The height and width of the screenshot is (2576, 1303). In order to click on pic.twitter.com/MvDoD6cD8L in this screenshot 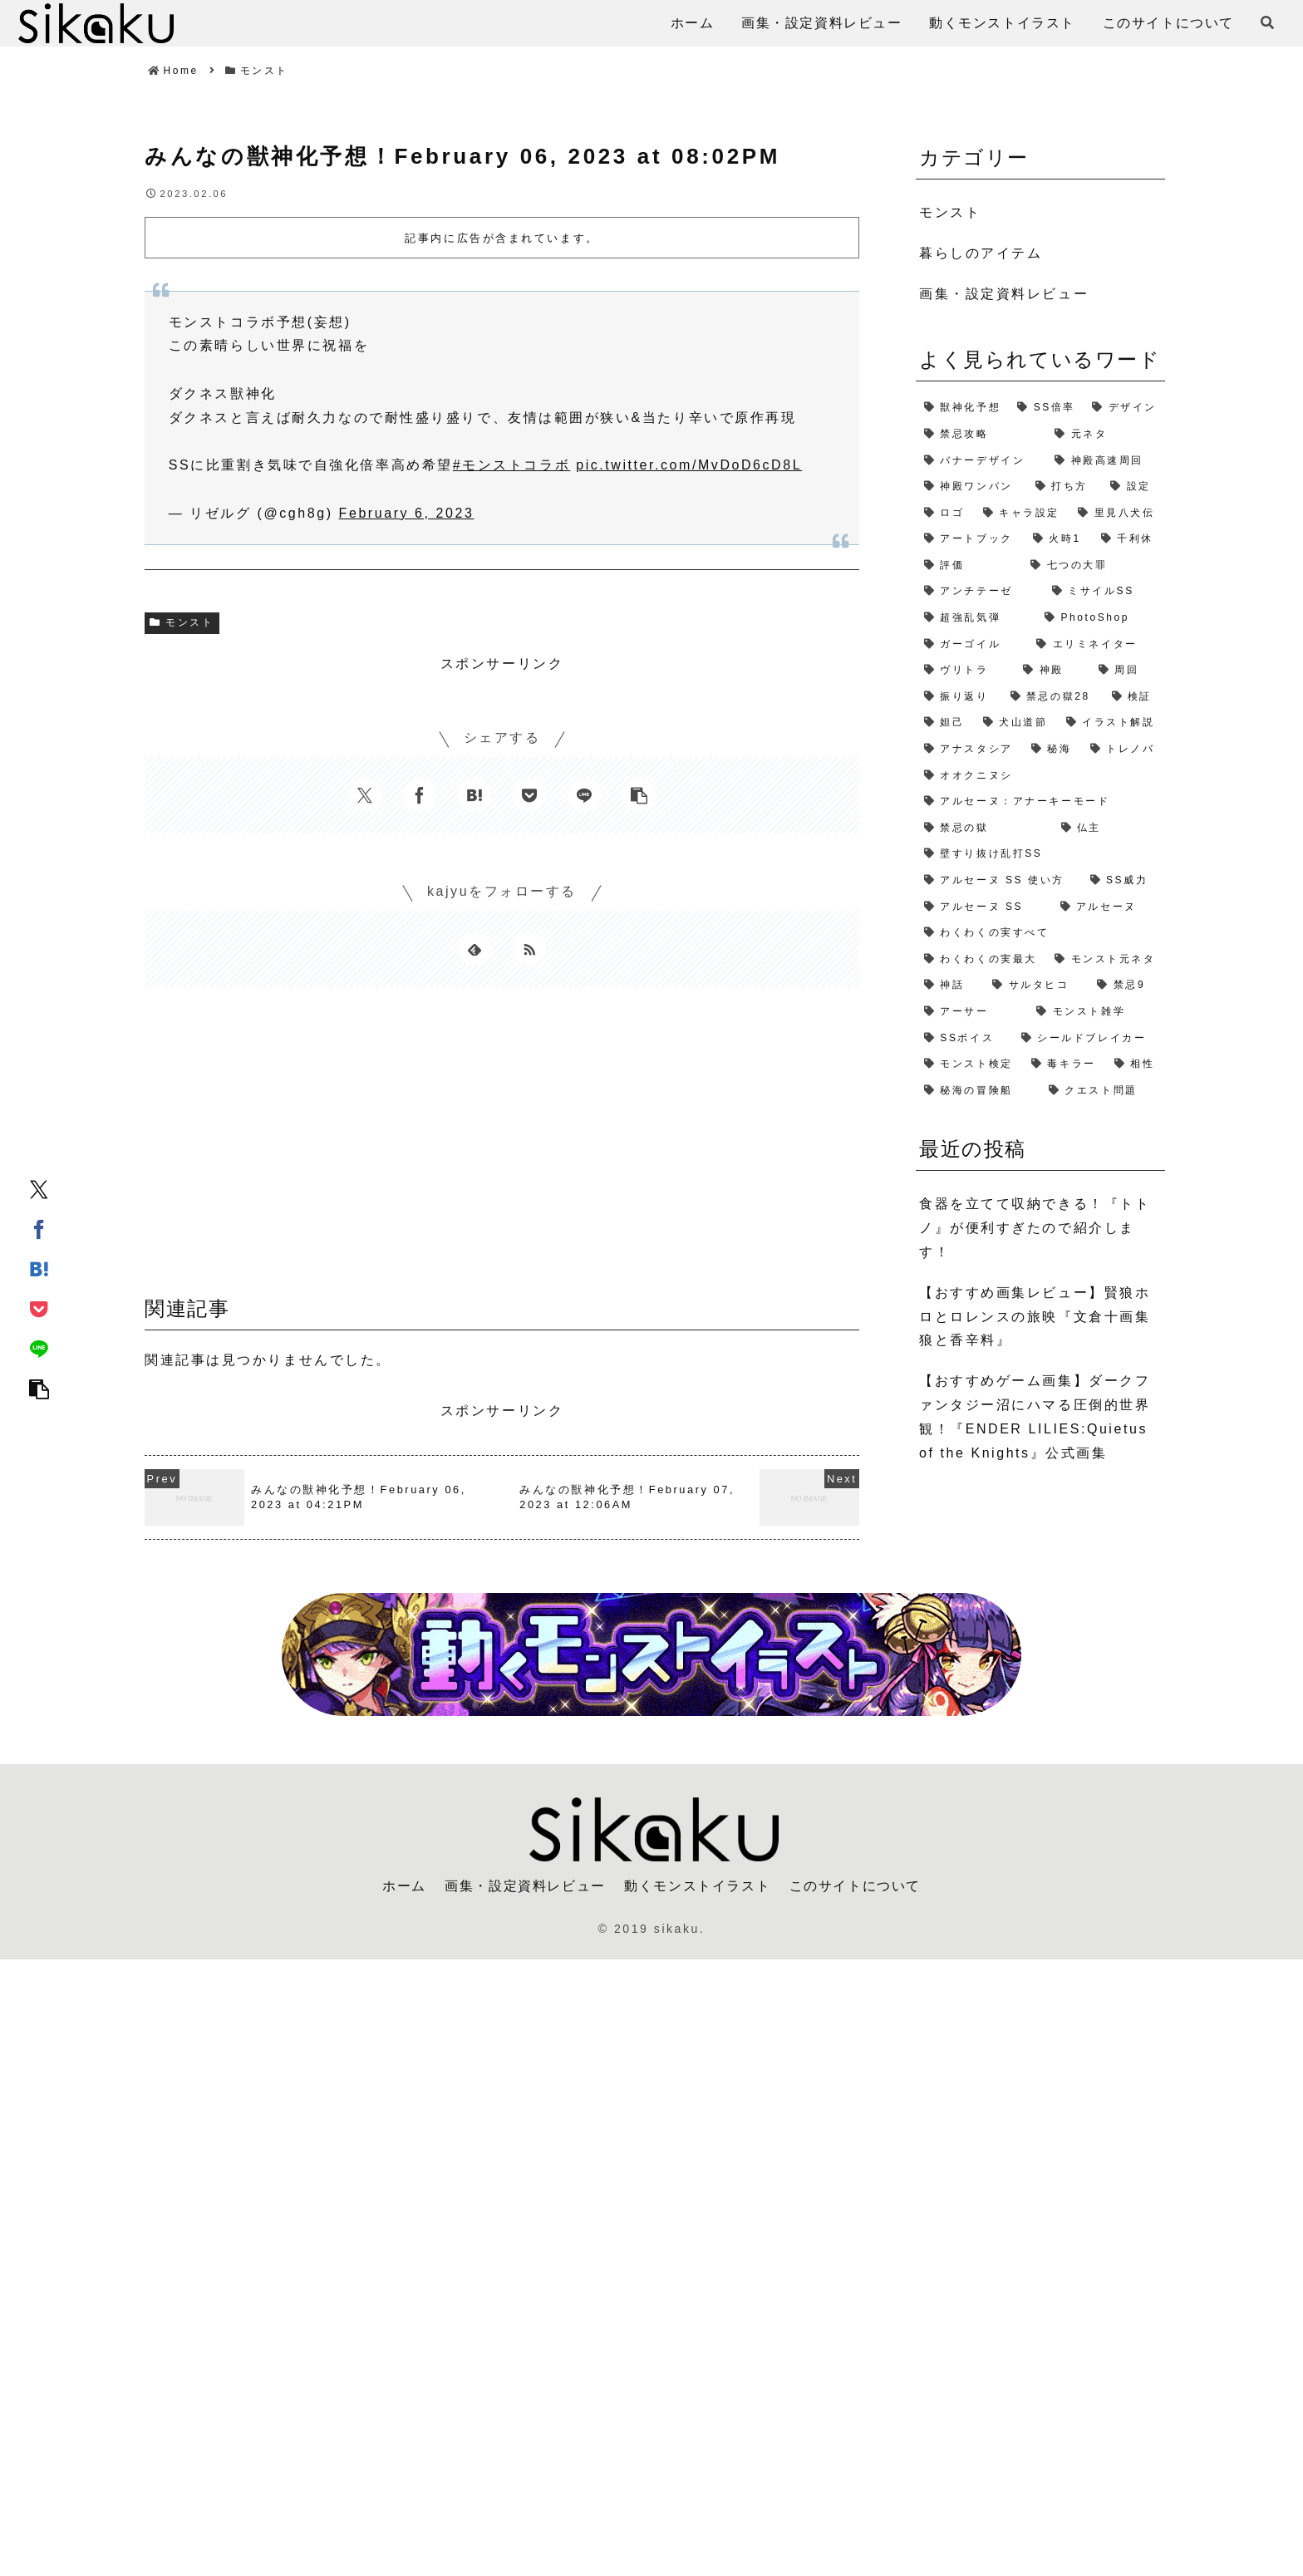, I will do `click(689, 465)`.